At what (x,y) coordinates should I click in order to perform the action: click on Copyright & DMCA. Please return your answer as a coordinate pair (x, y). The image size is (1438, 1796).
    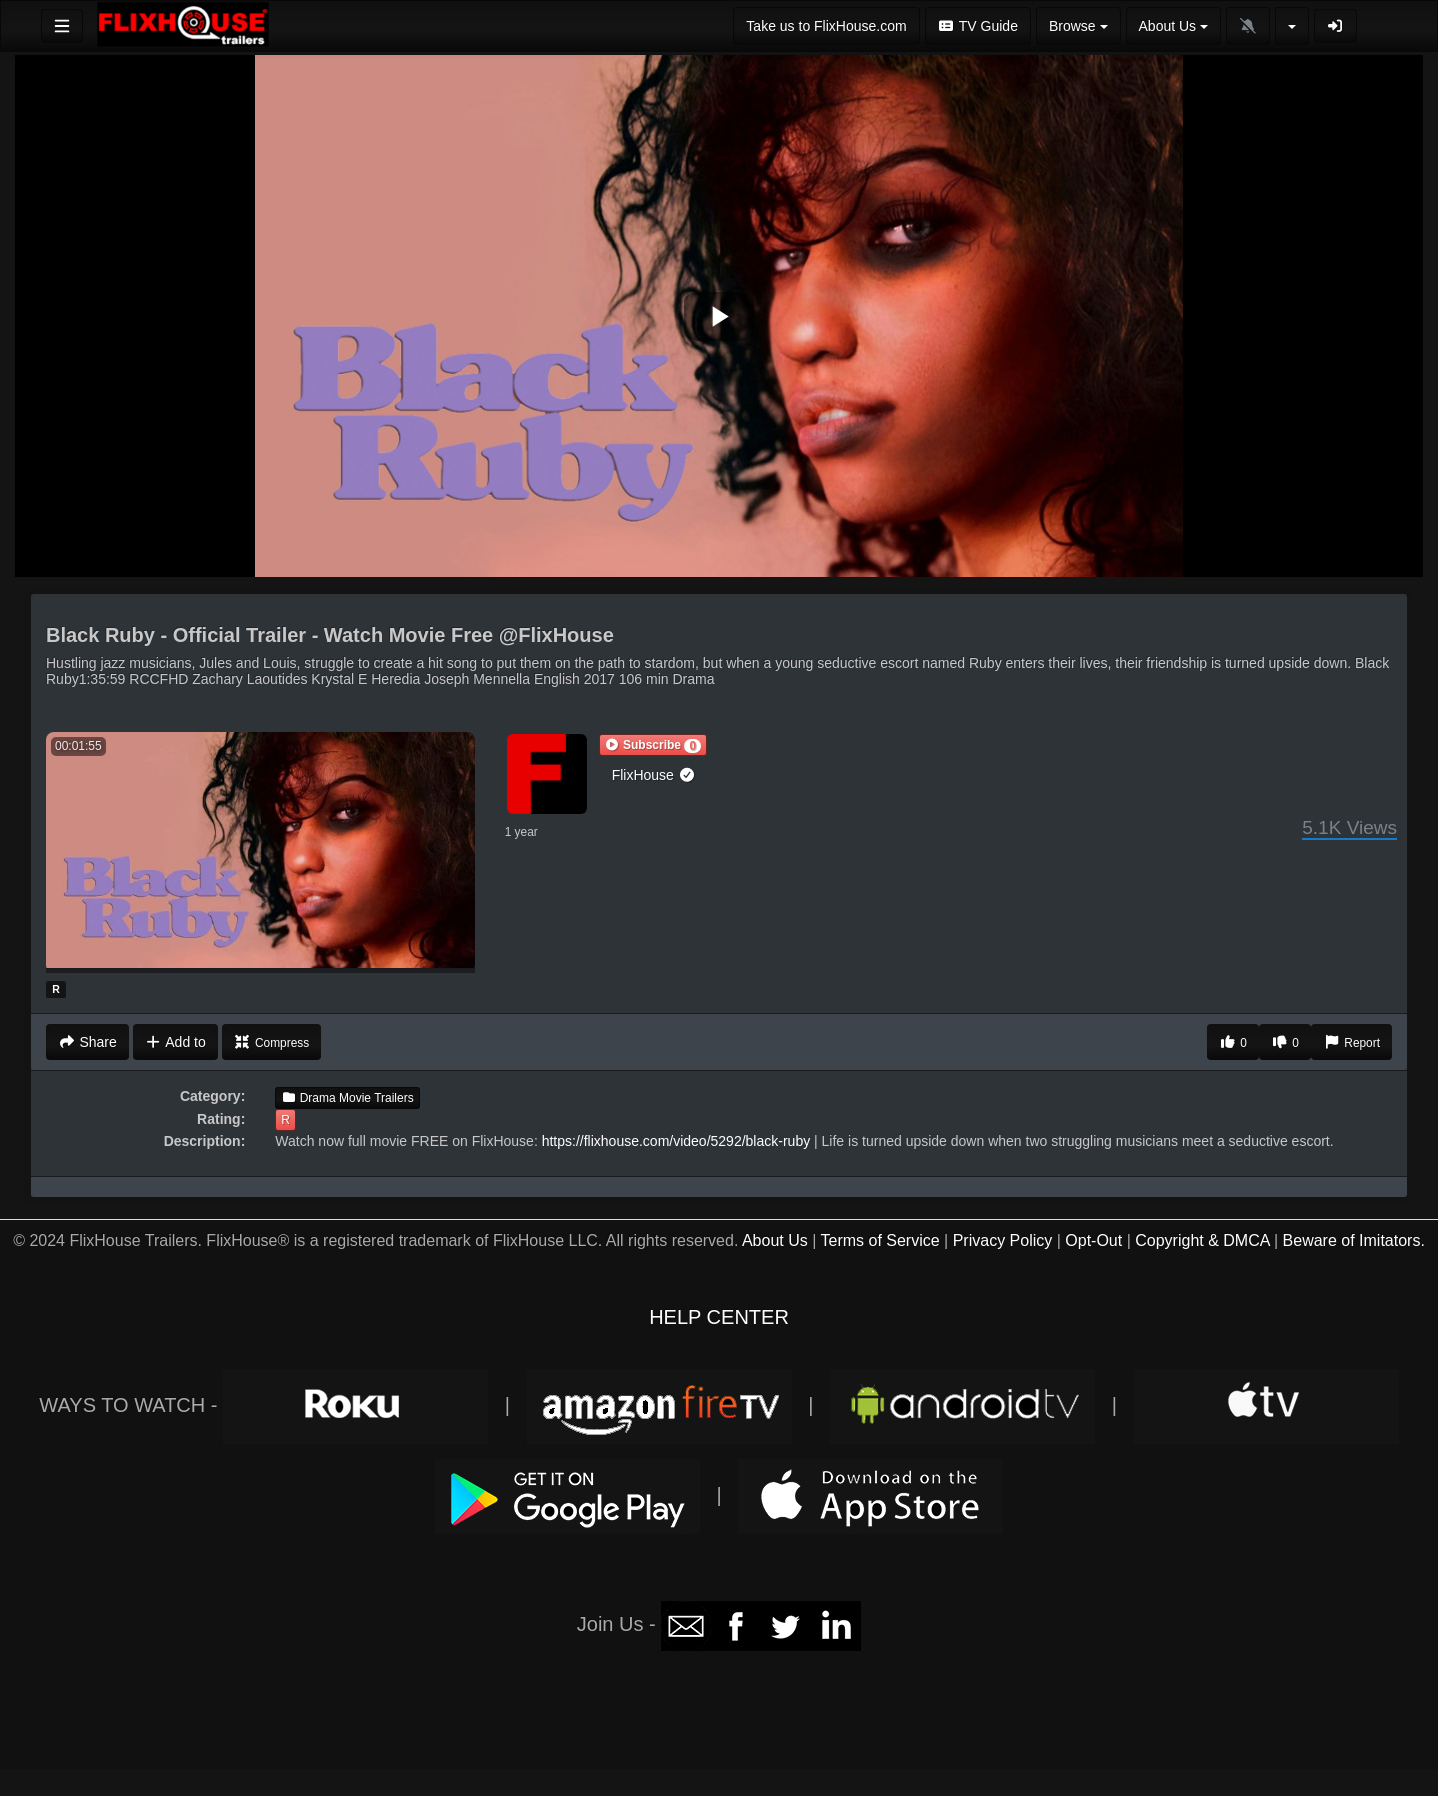
    Looking at the image, I should click on (1202, 1240).